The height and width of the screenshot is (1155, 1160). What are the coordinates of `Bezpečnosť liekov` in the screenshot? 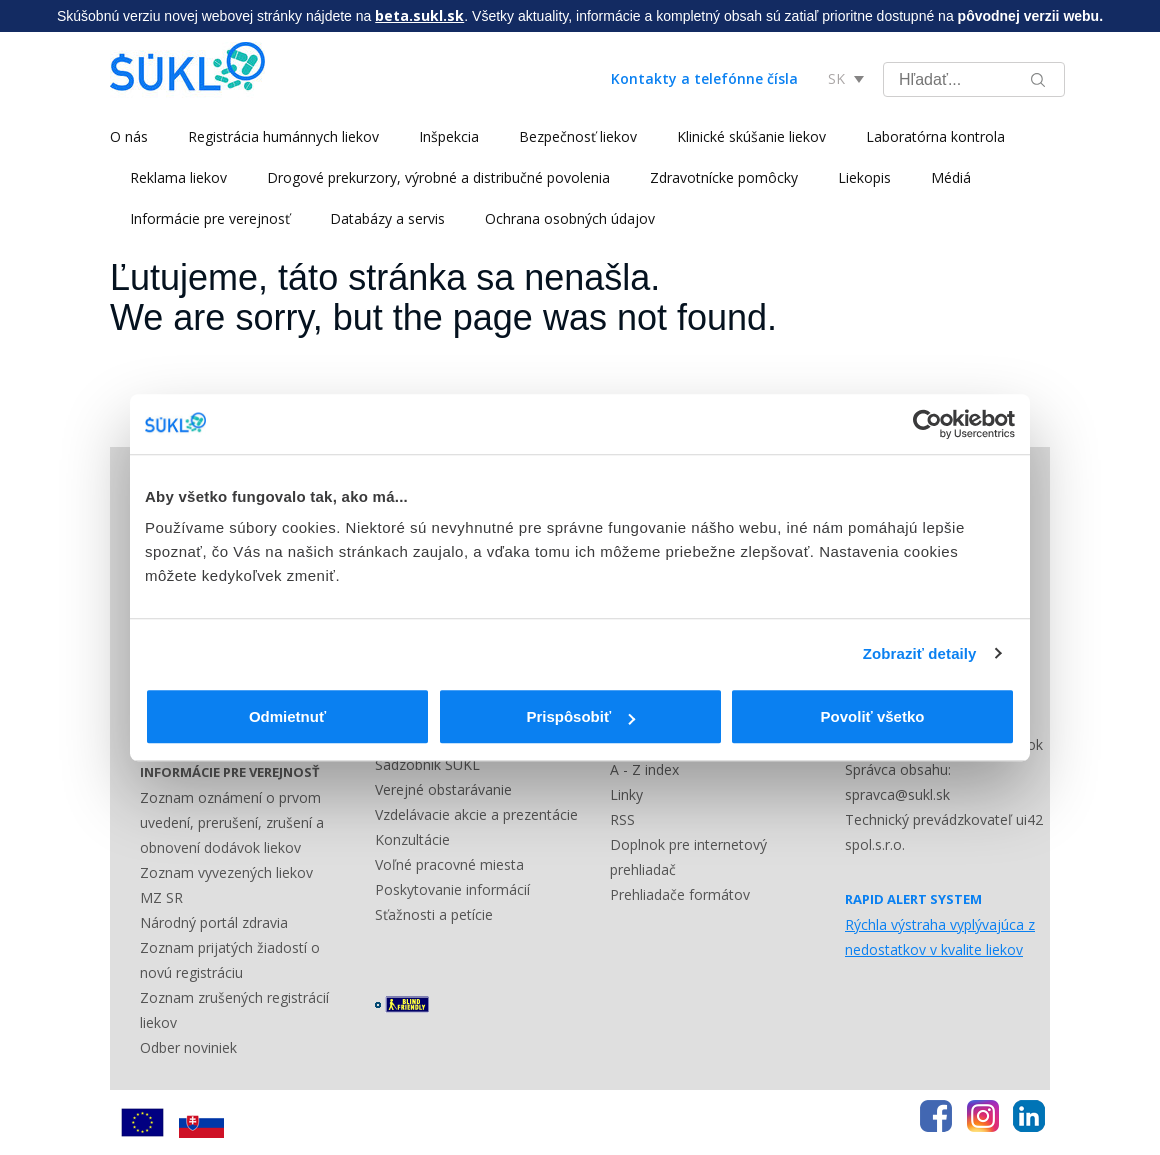 It's located at (578, 136).